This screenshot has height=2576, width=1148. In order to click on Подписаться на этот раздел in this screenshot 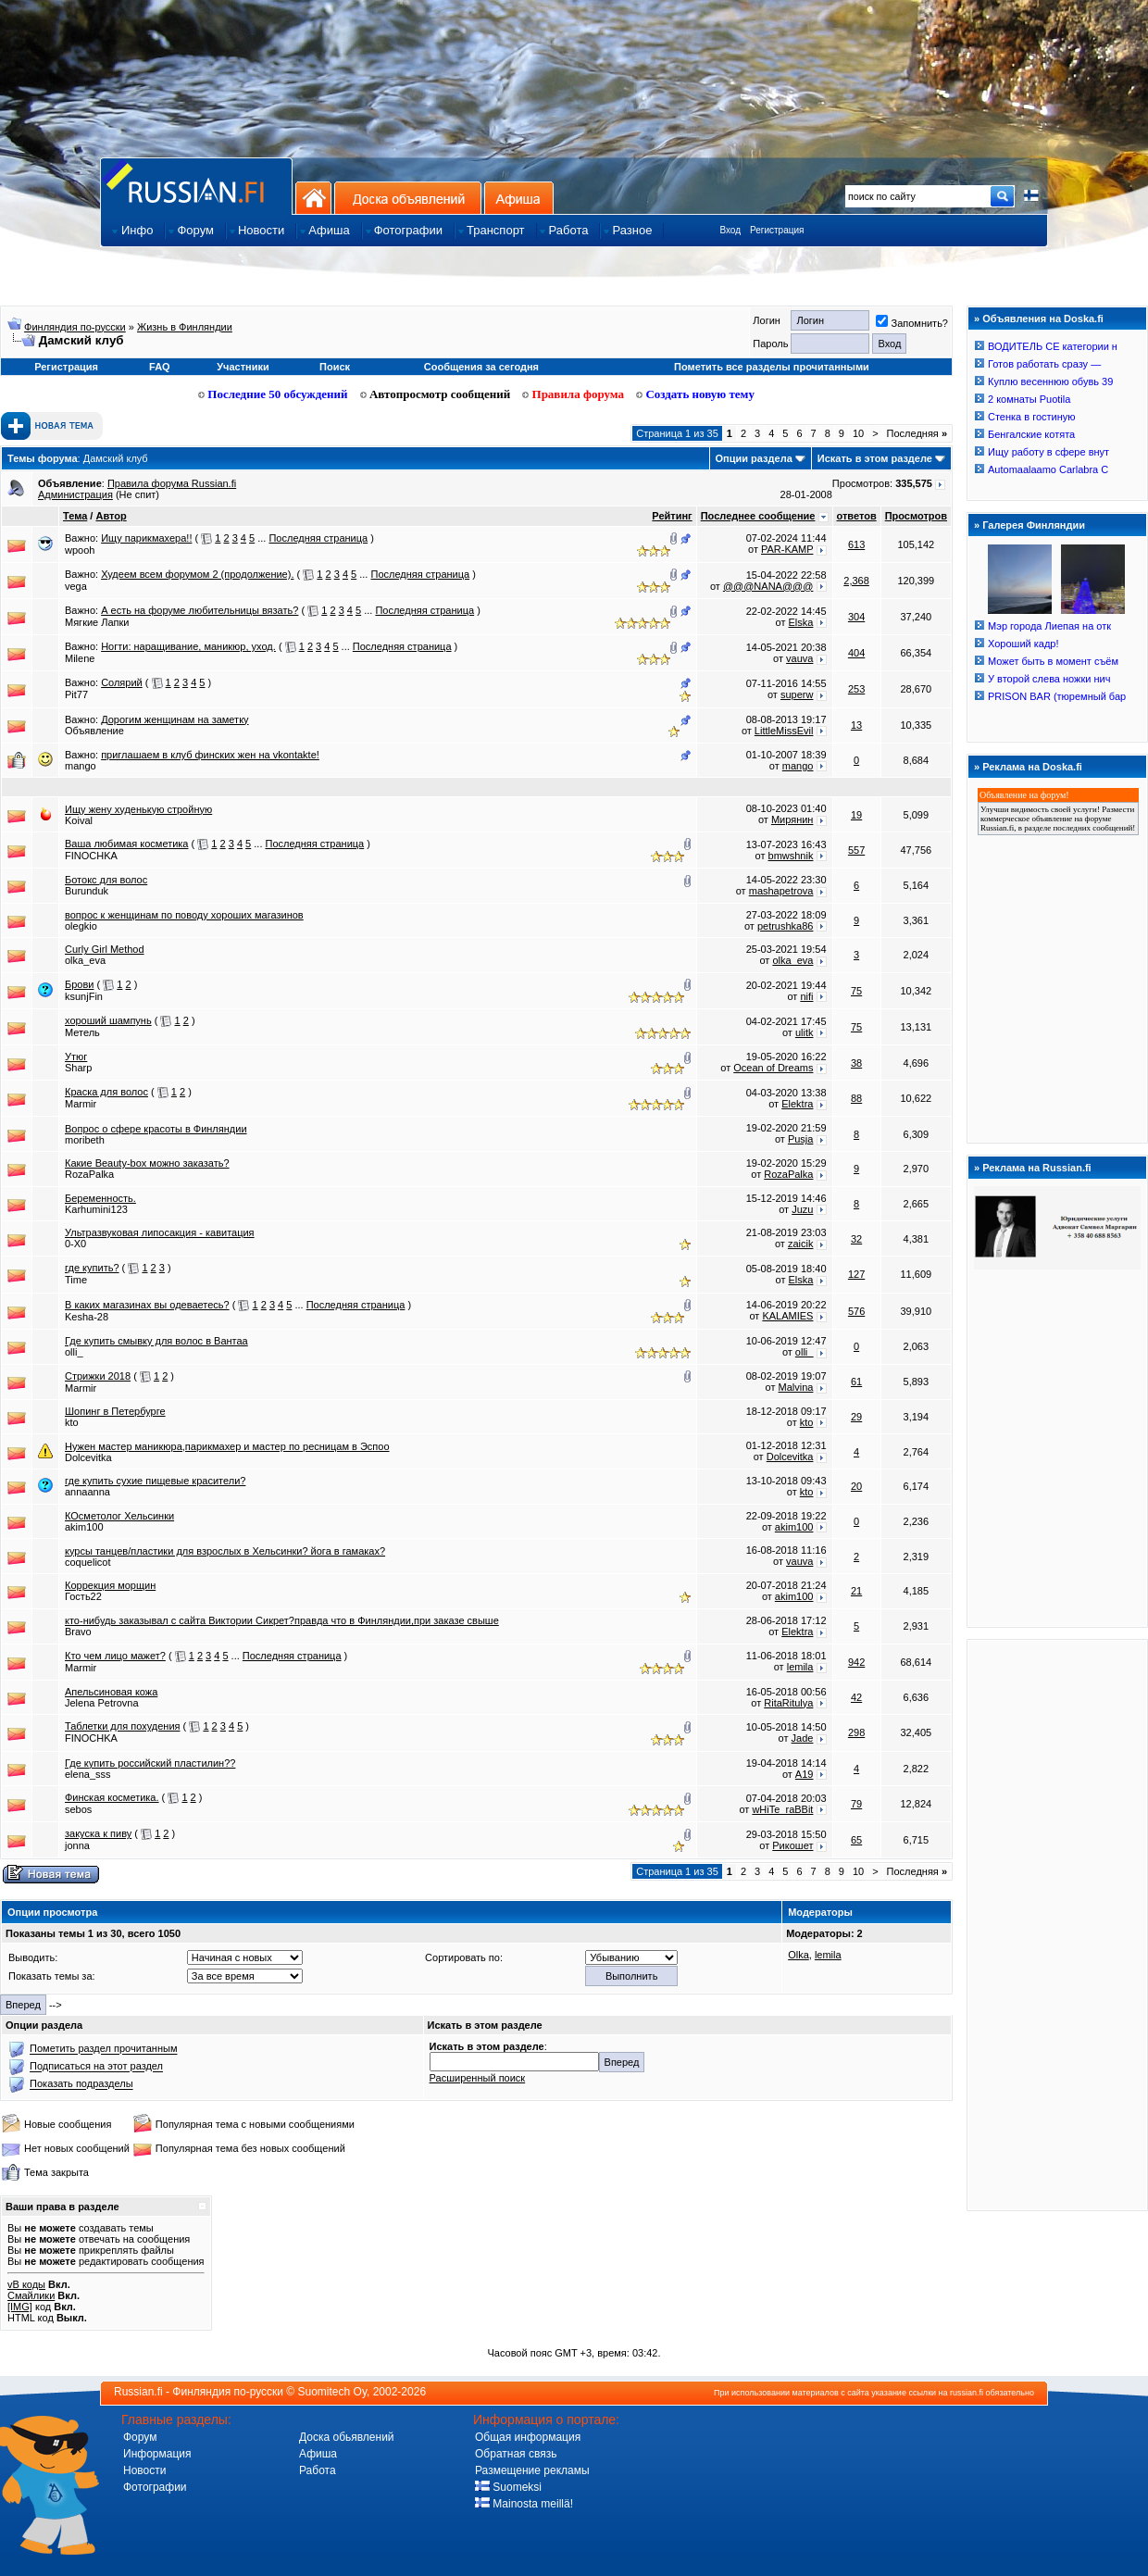, I will do `click(96, 2066)`.